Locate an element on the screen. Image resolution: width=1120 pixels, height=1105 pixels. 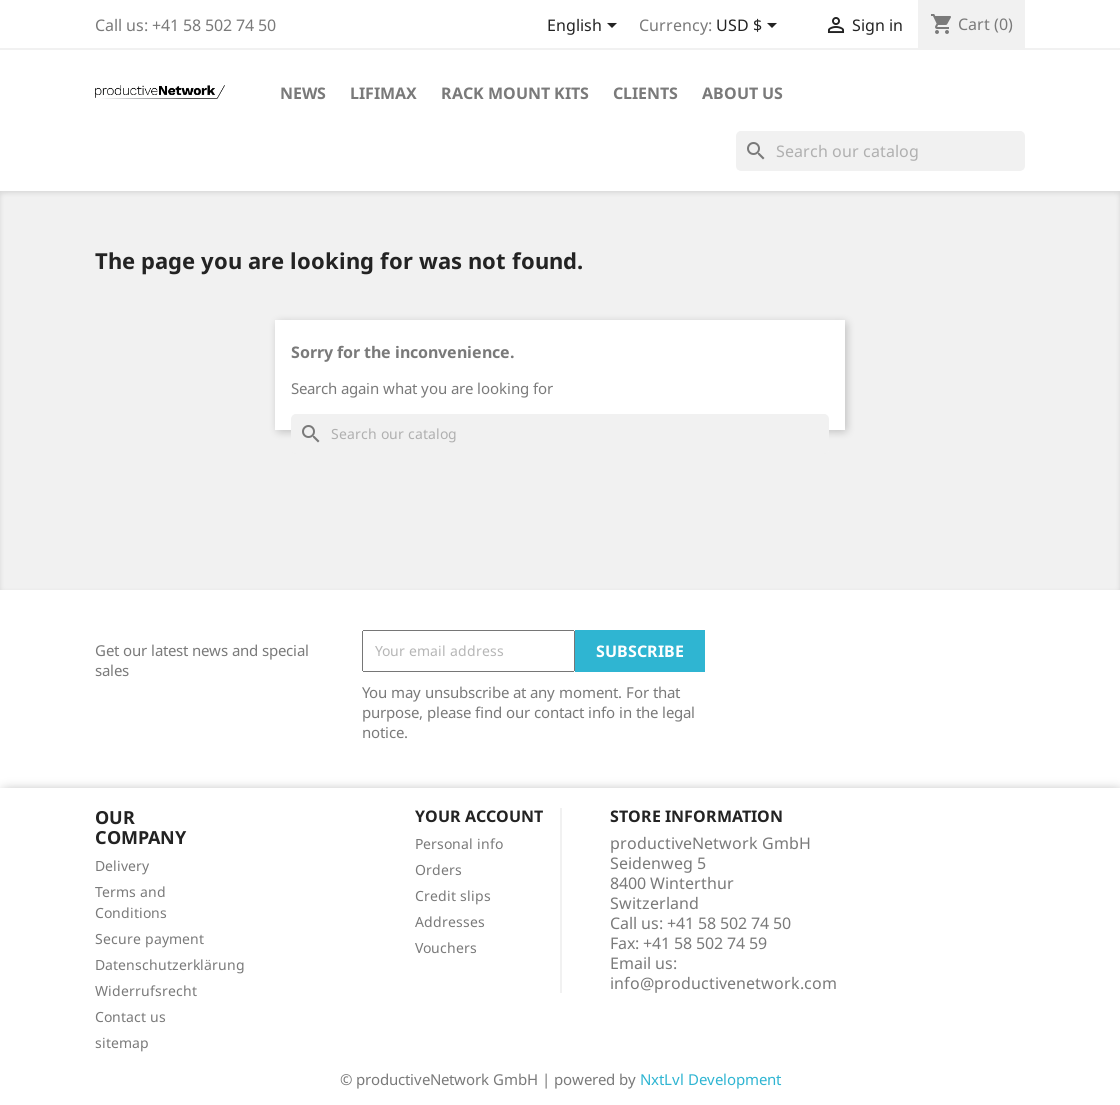
Your account is located at coordinates (479, 816).